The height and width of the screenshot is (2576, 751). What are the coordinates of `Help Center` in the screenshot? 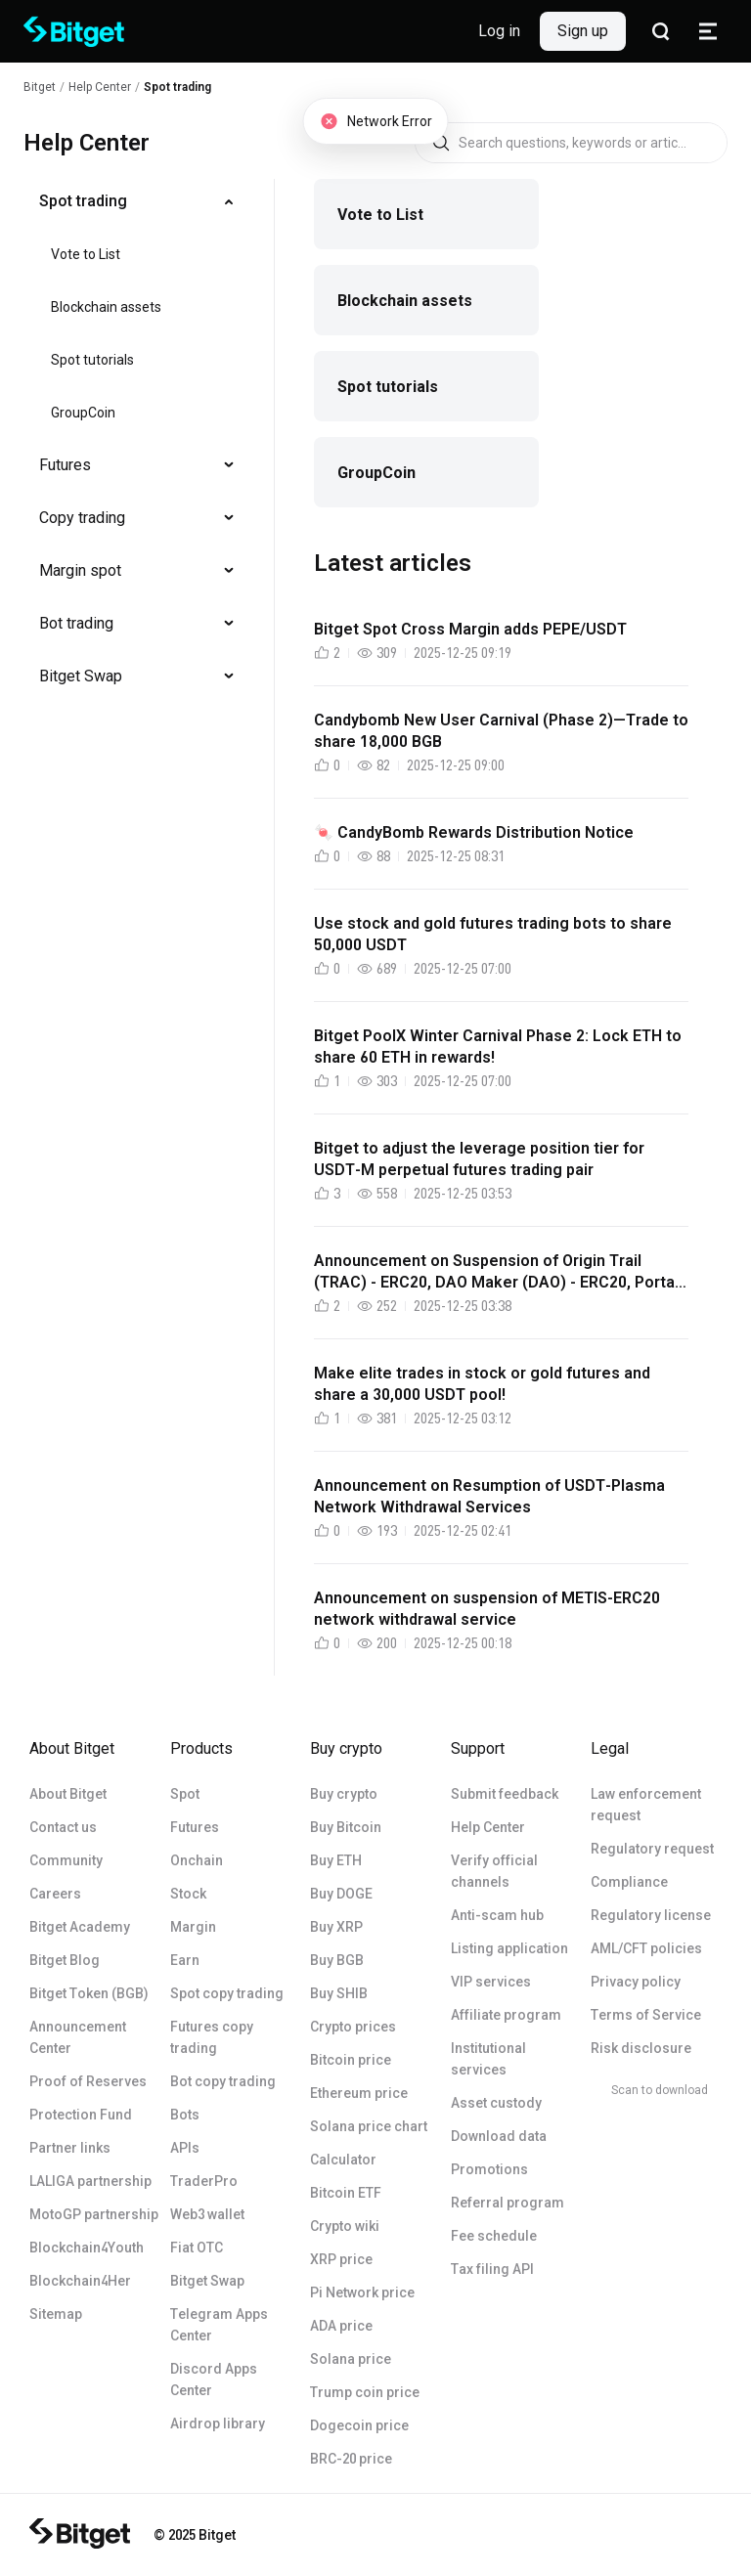 It's located at (488, 1827).